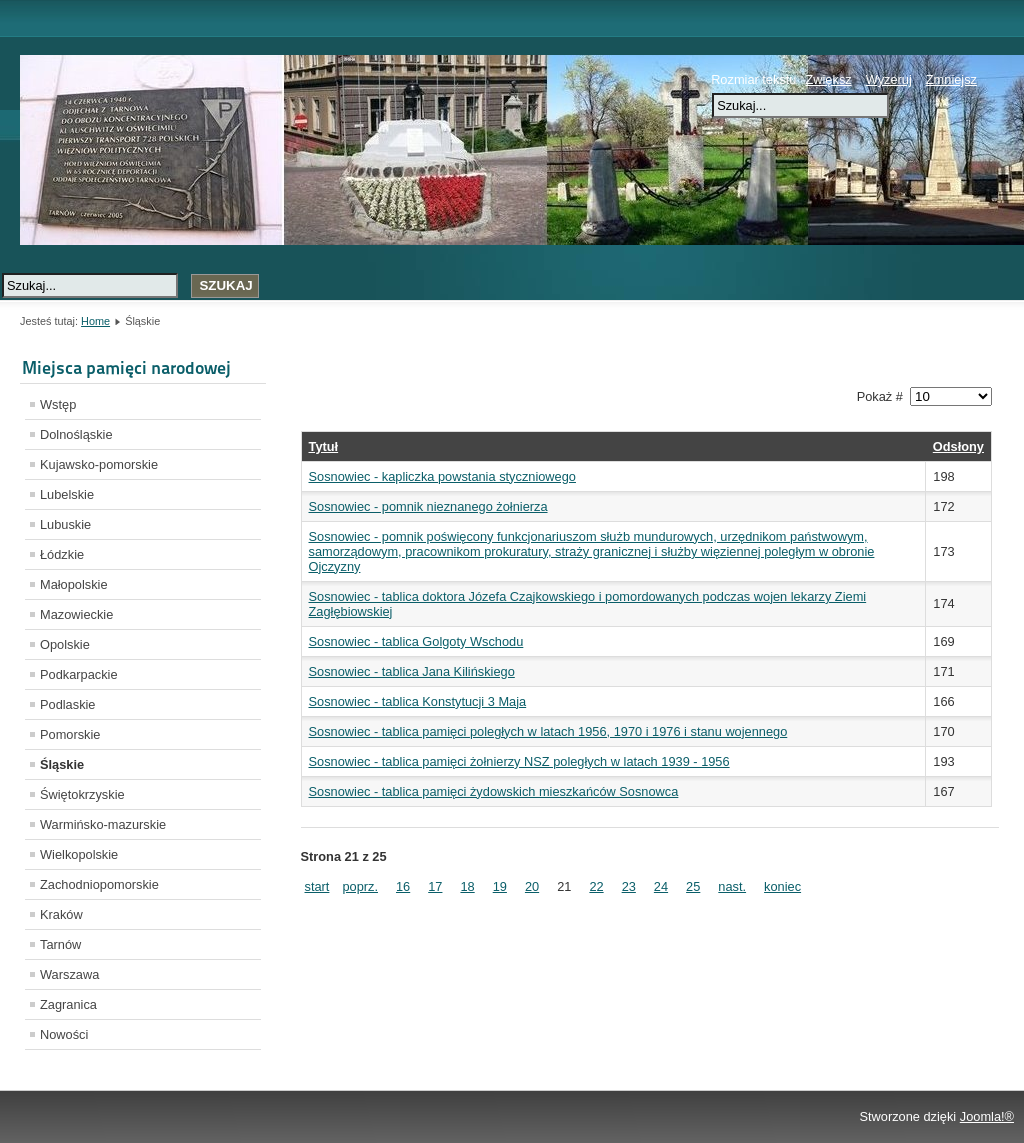 The height and width of the screenshot is (1143, 1024). I want to click on 18, so click(467, 886).